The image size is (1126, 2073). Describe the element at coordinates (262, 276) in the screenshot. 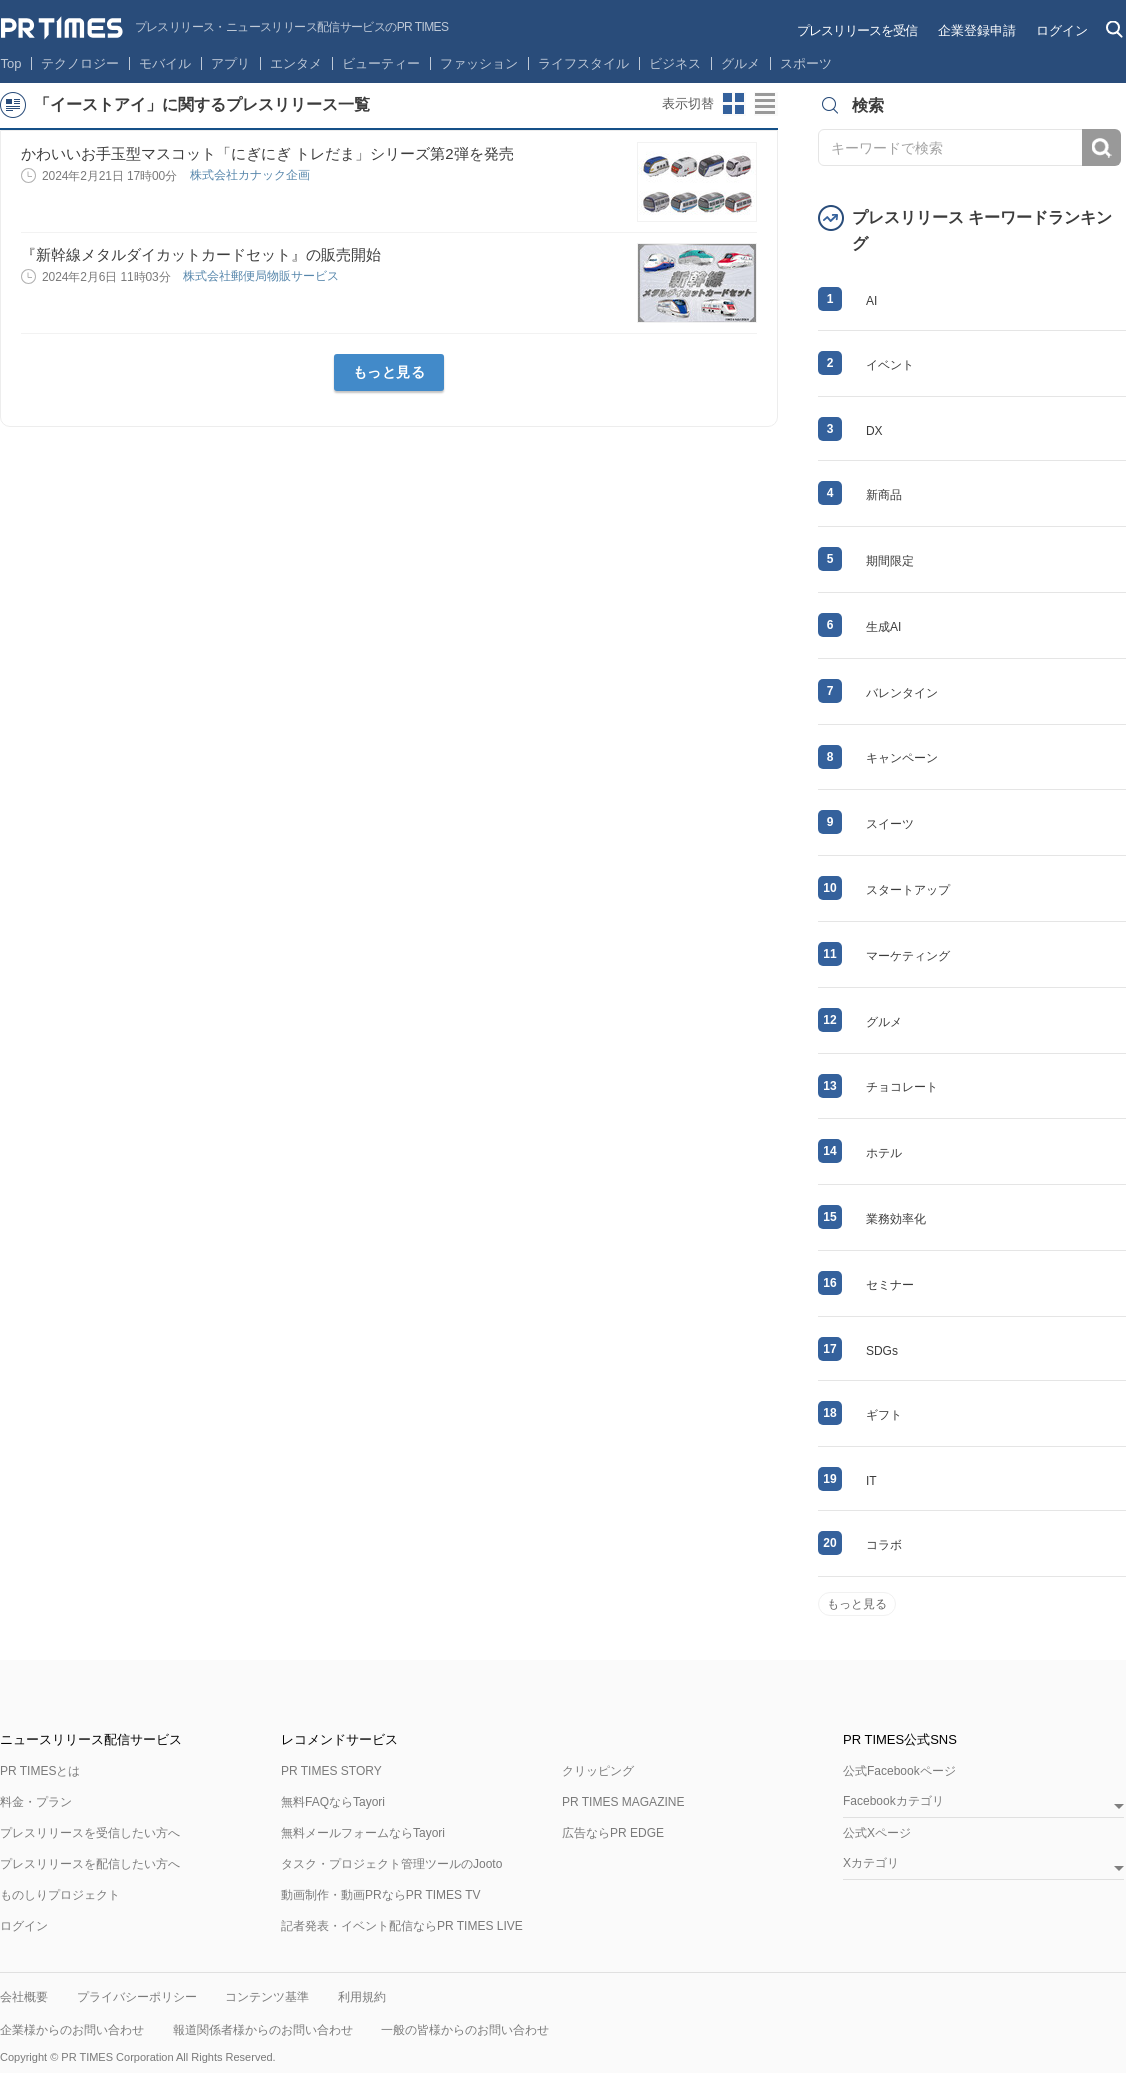

I see `株式会社郵便局物販サービス` at that location.